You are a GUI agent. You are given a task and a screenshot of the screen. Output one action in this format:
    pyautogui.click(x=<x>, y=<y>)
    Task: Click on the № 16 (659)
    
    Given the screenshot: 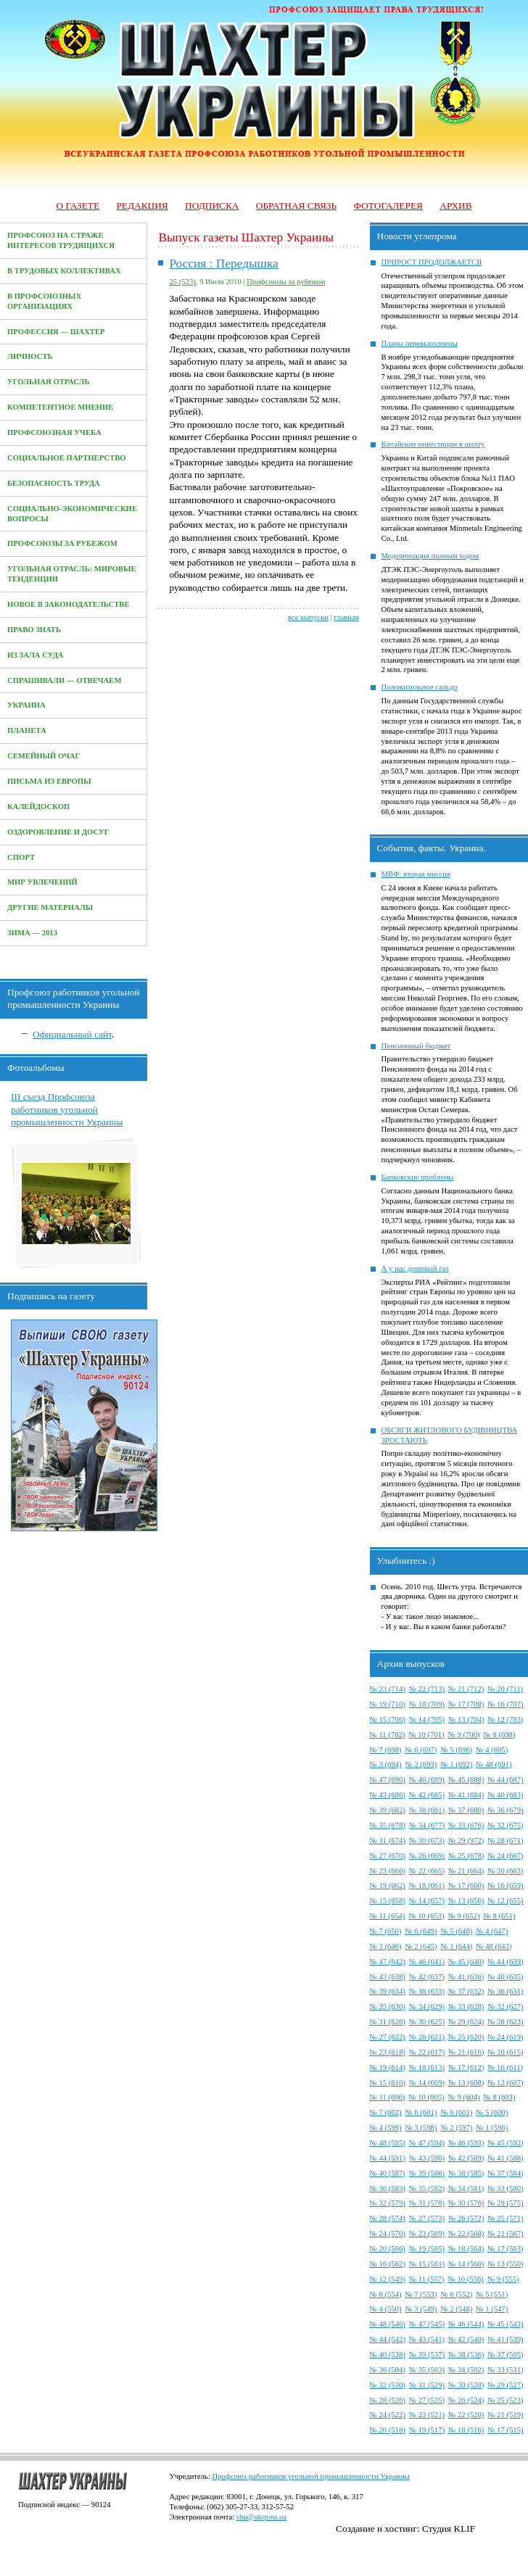 What is the action you would take?
    pyautogui.click(x=505, y=1885)
    